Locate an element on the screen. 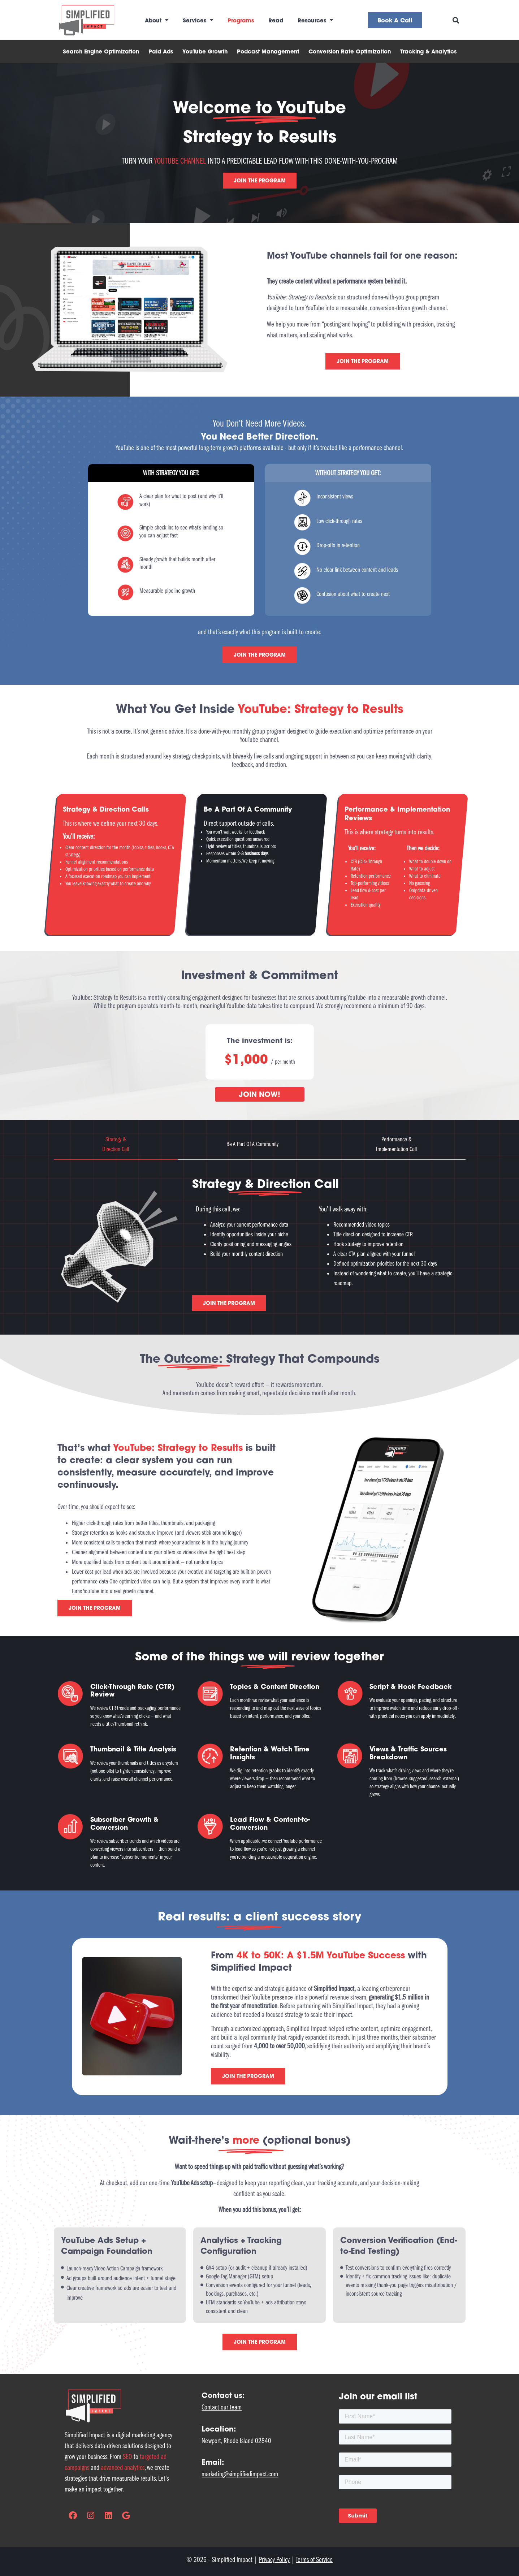 Image resolution: width=519 pixels, height=2576 pixels. Services is located at coordinates (198, 20).